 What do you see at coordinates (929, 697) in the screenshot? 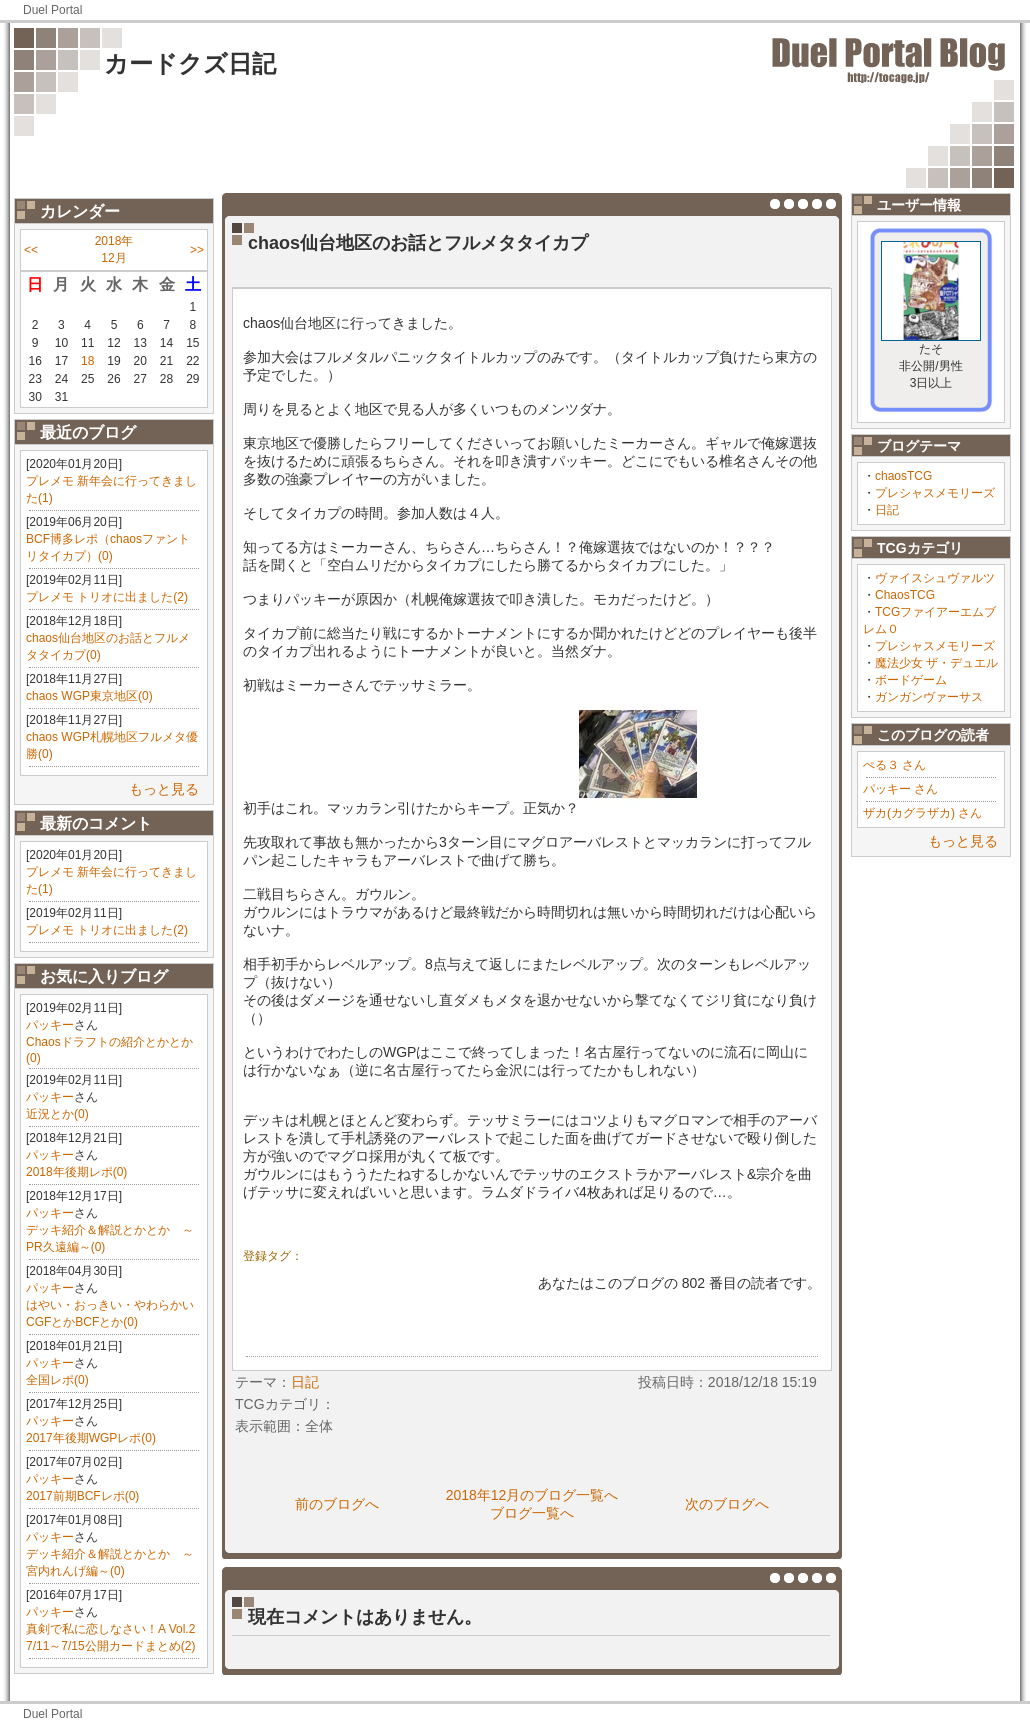
I see `ガンガンヴァーサス` at bounding box center [929, 697].